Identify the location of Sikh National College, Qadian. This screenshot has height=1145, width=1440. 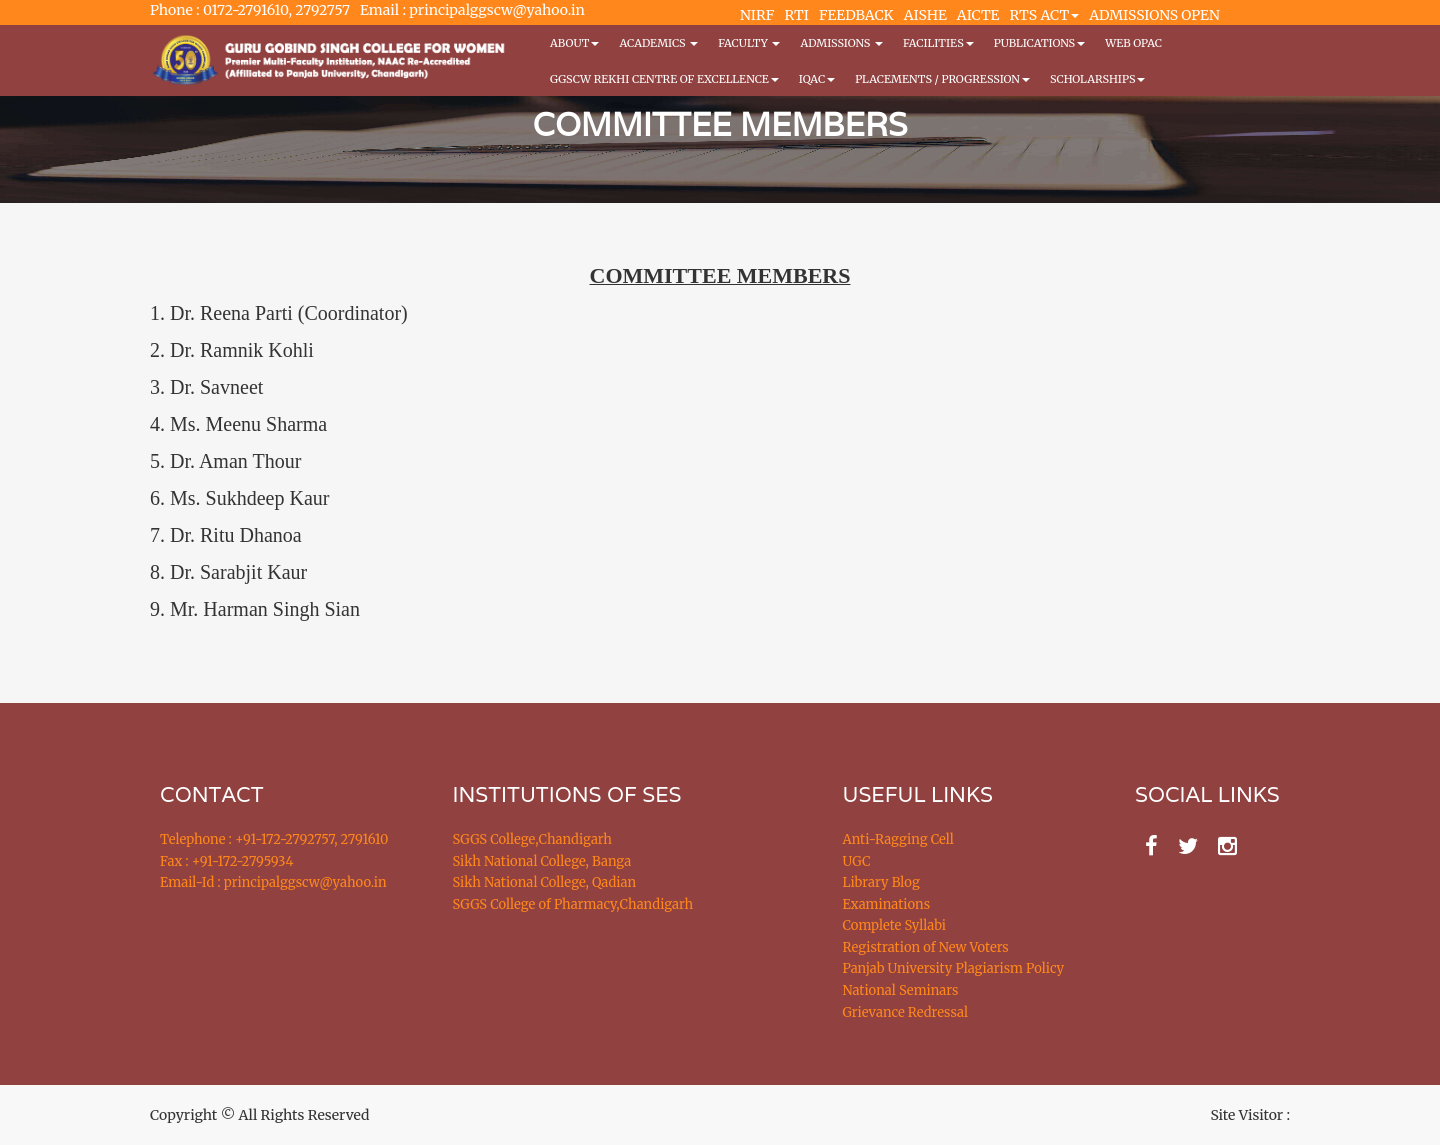
(545, 882).